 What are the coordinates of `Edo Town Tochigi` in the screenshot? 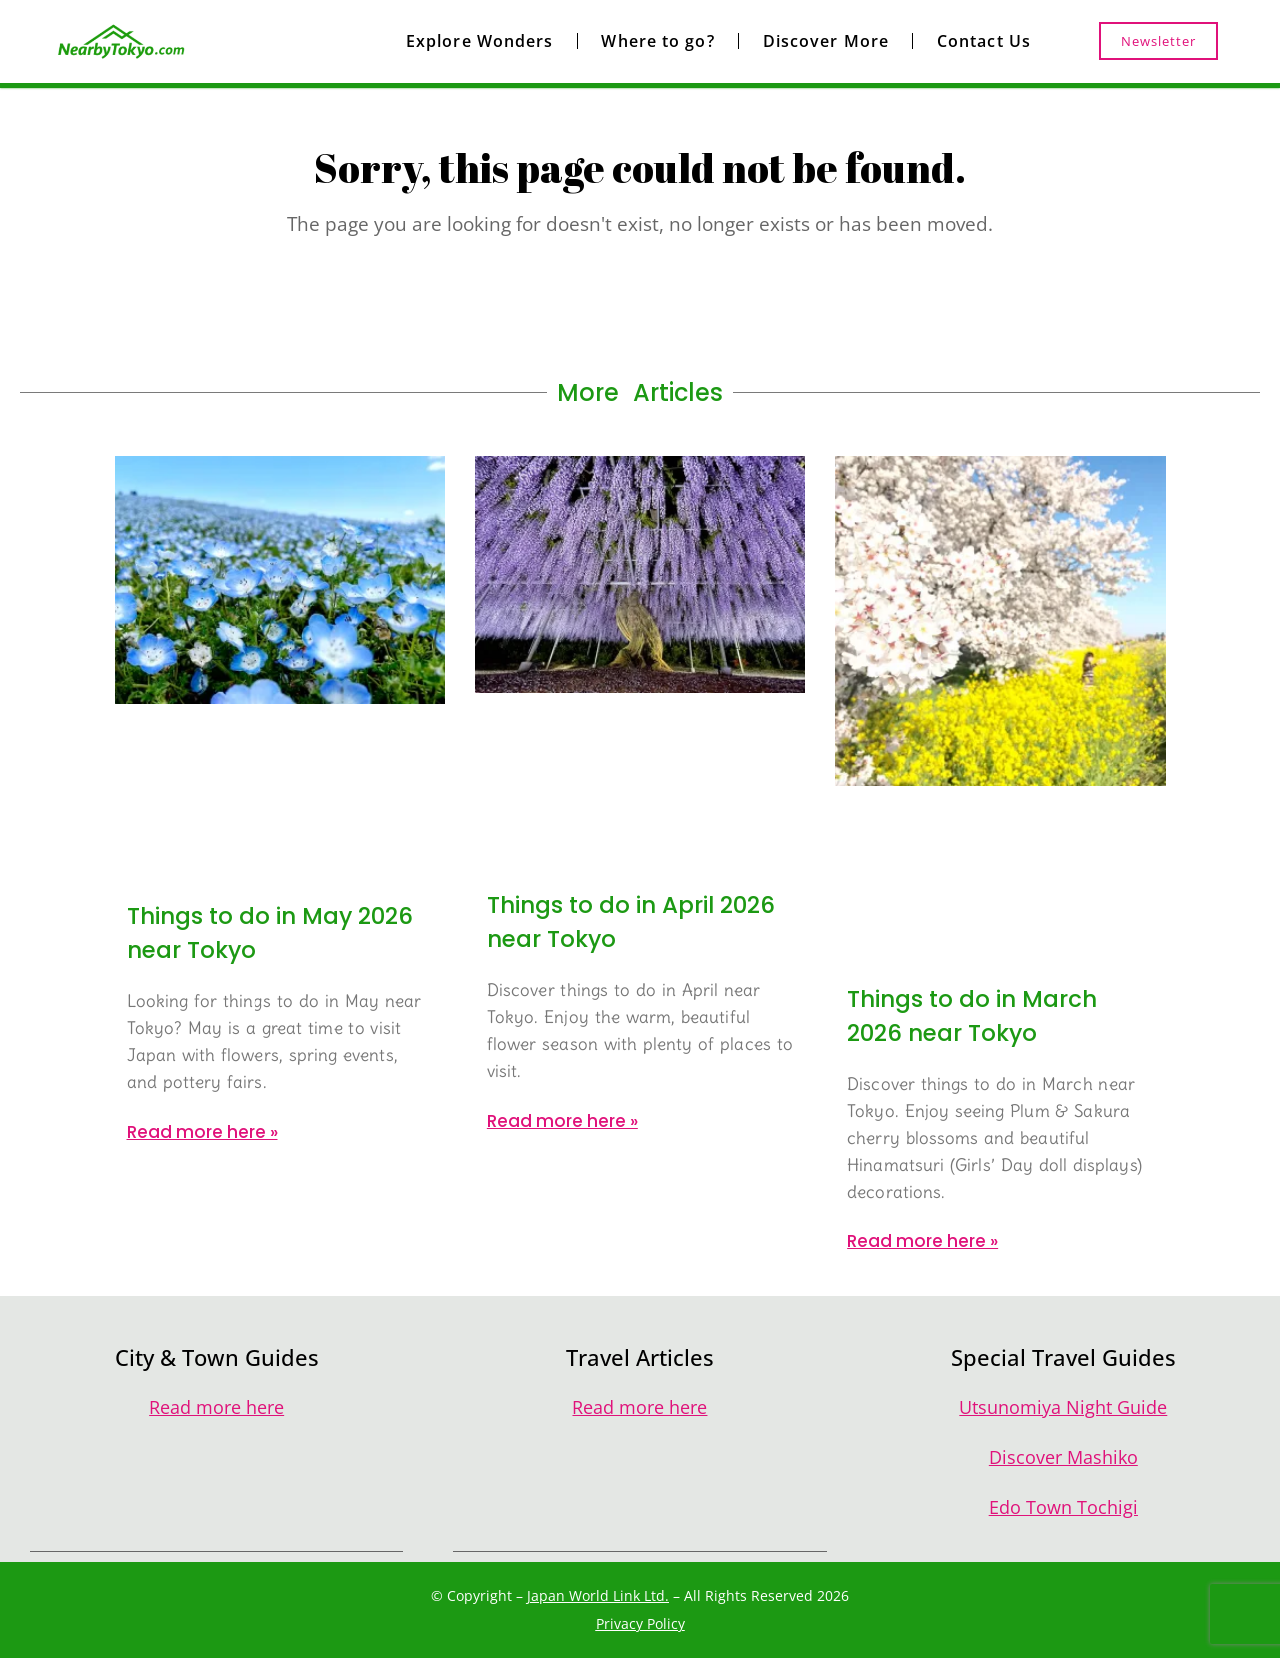 It's located at (1063, 1507).